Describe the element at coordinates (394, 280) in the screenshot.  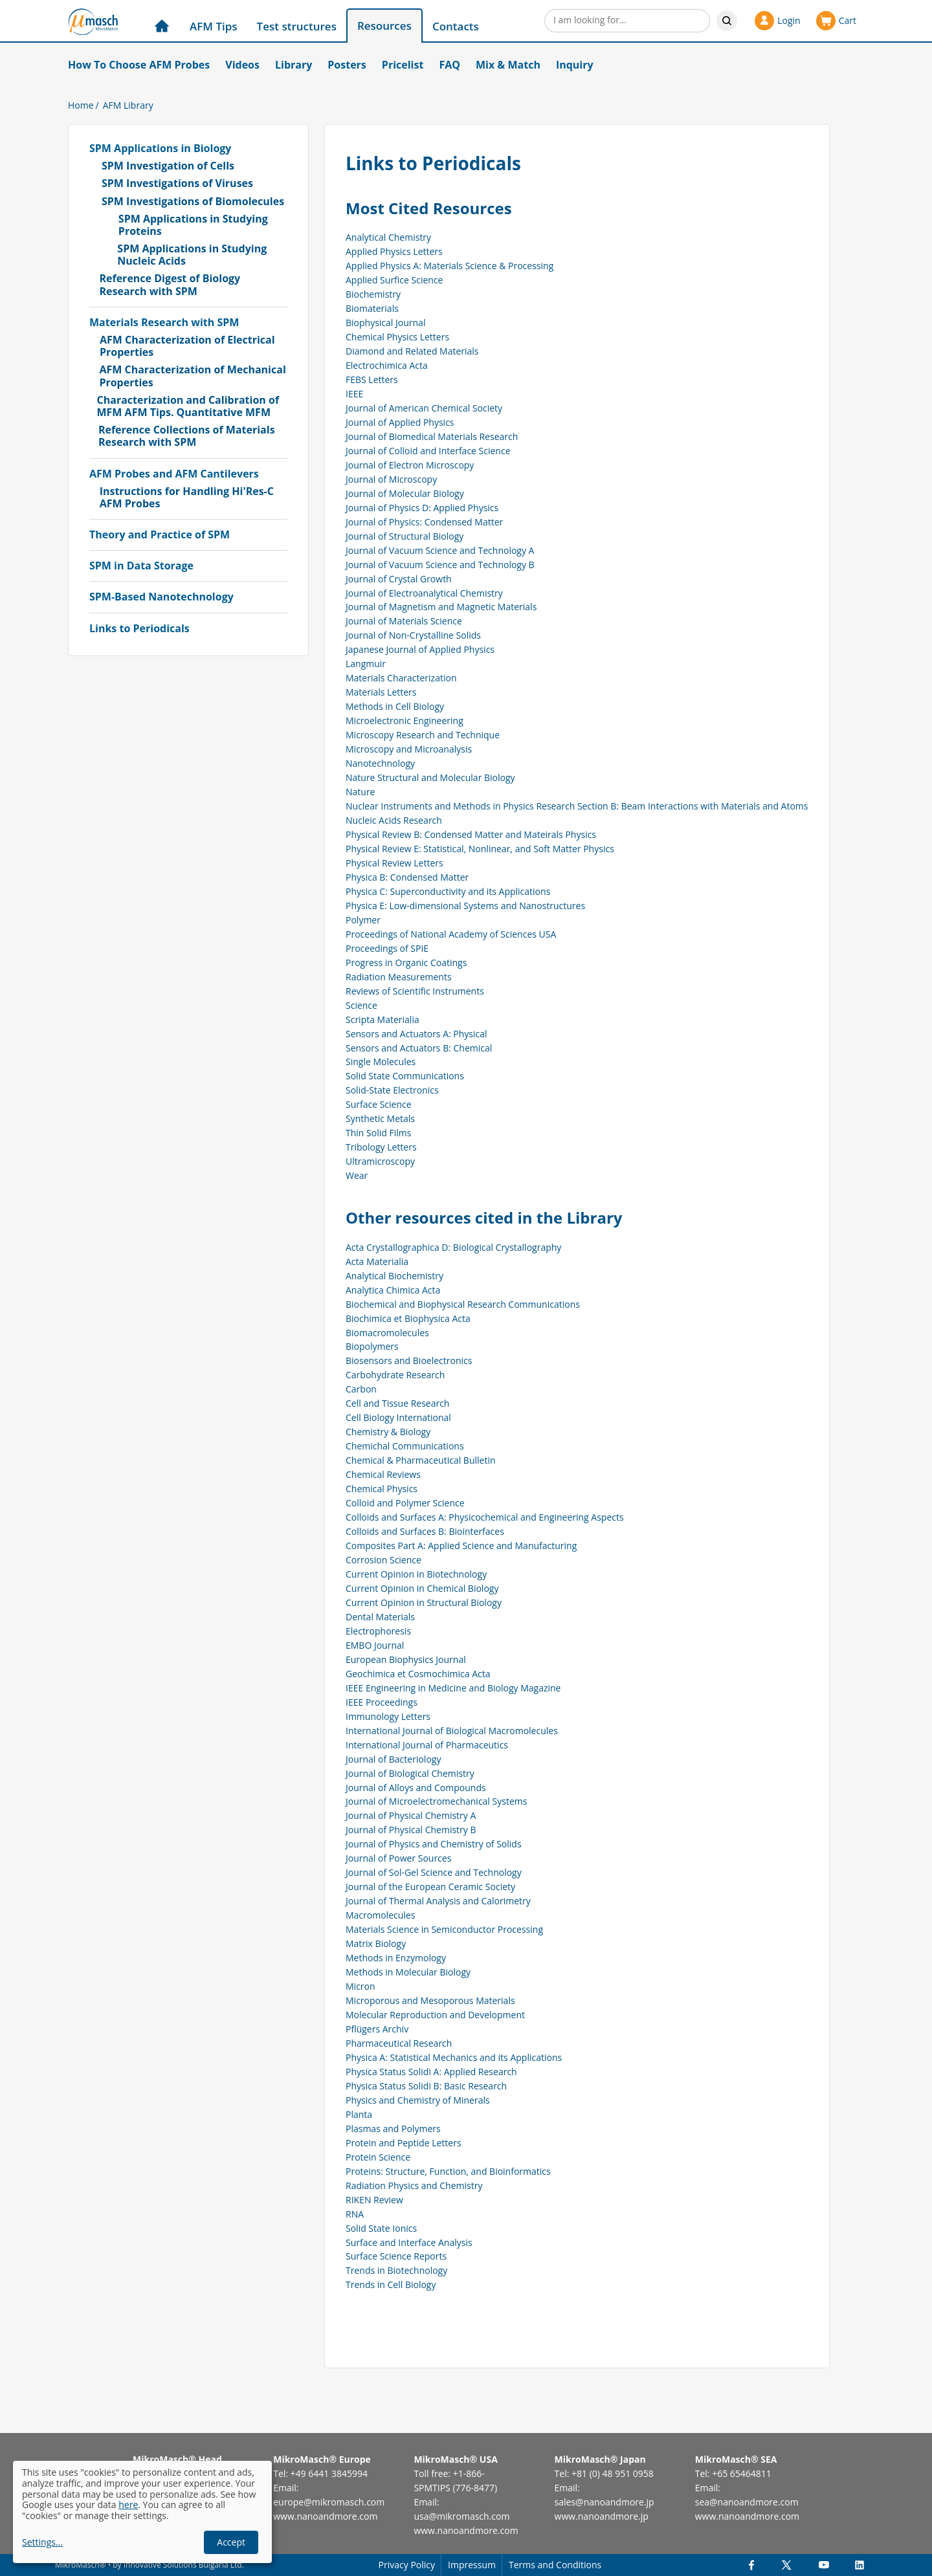
I see `Applied Surfice Science` at that location.